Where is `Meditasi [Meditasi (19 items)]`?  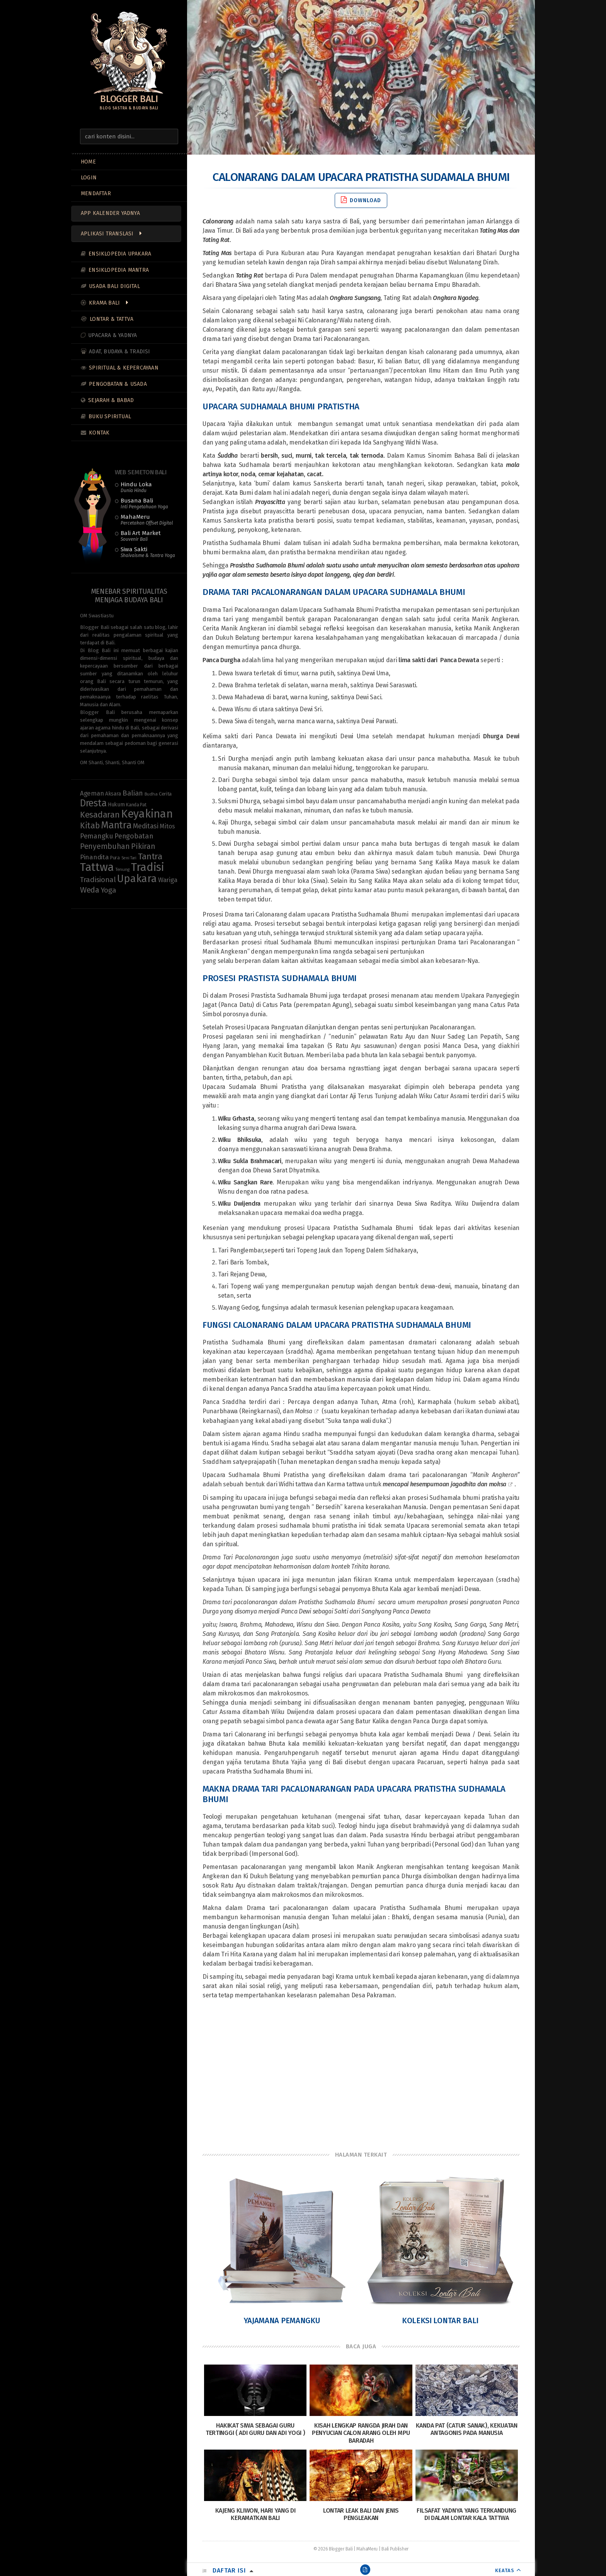 Meditasi [Meditasi (19 items)] is located at coordinates (145, 826).